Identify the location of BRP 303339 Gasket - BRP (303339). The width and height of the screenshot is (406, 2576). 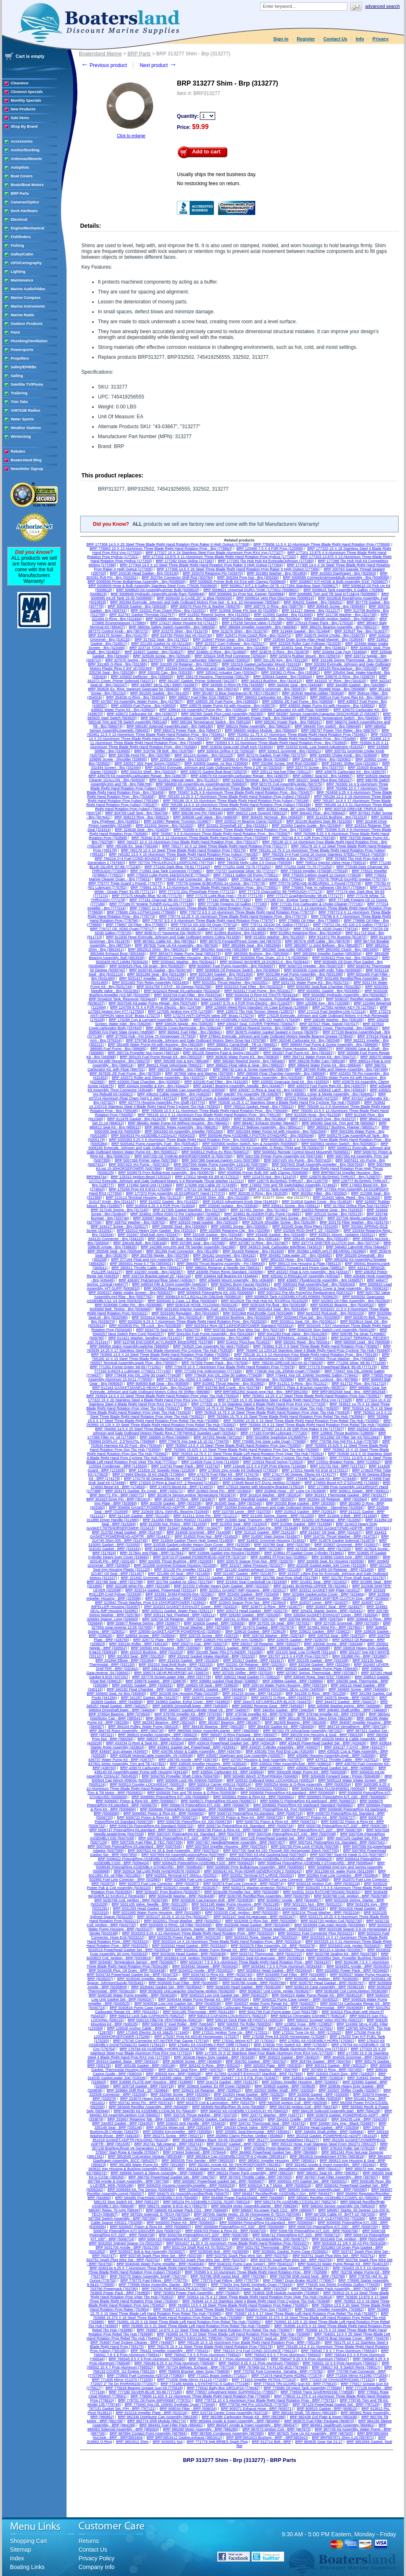
(171, 1503).